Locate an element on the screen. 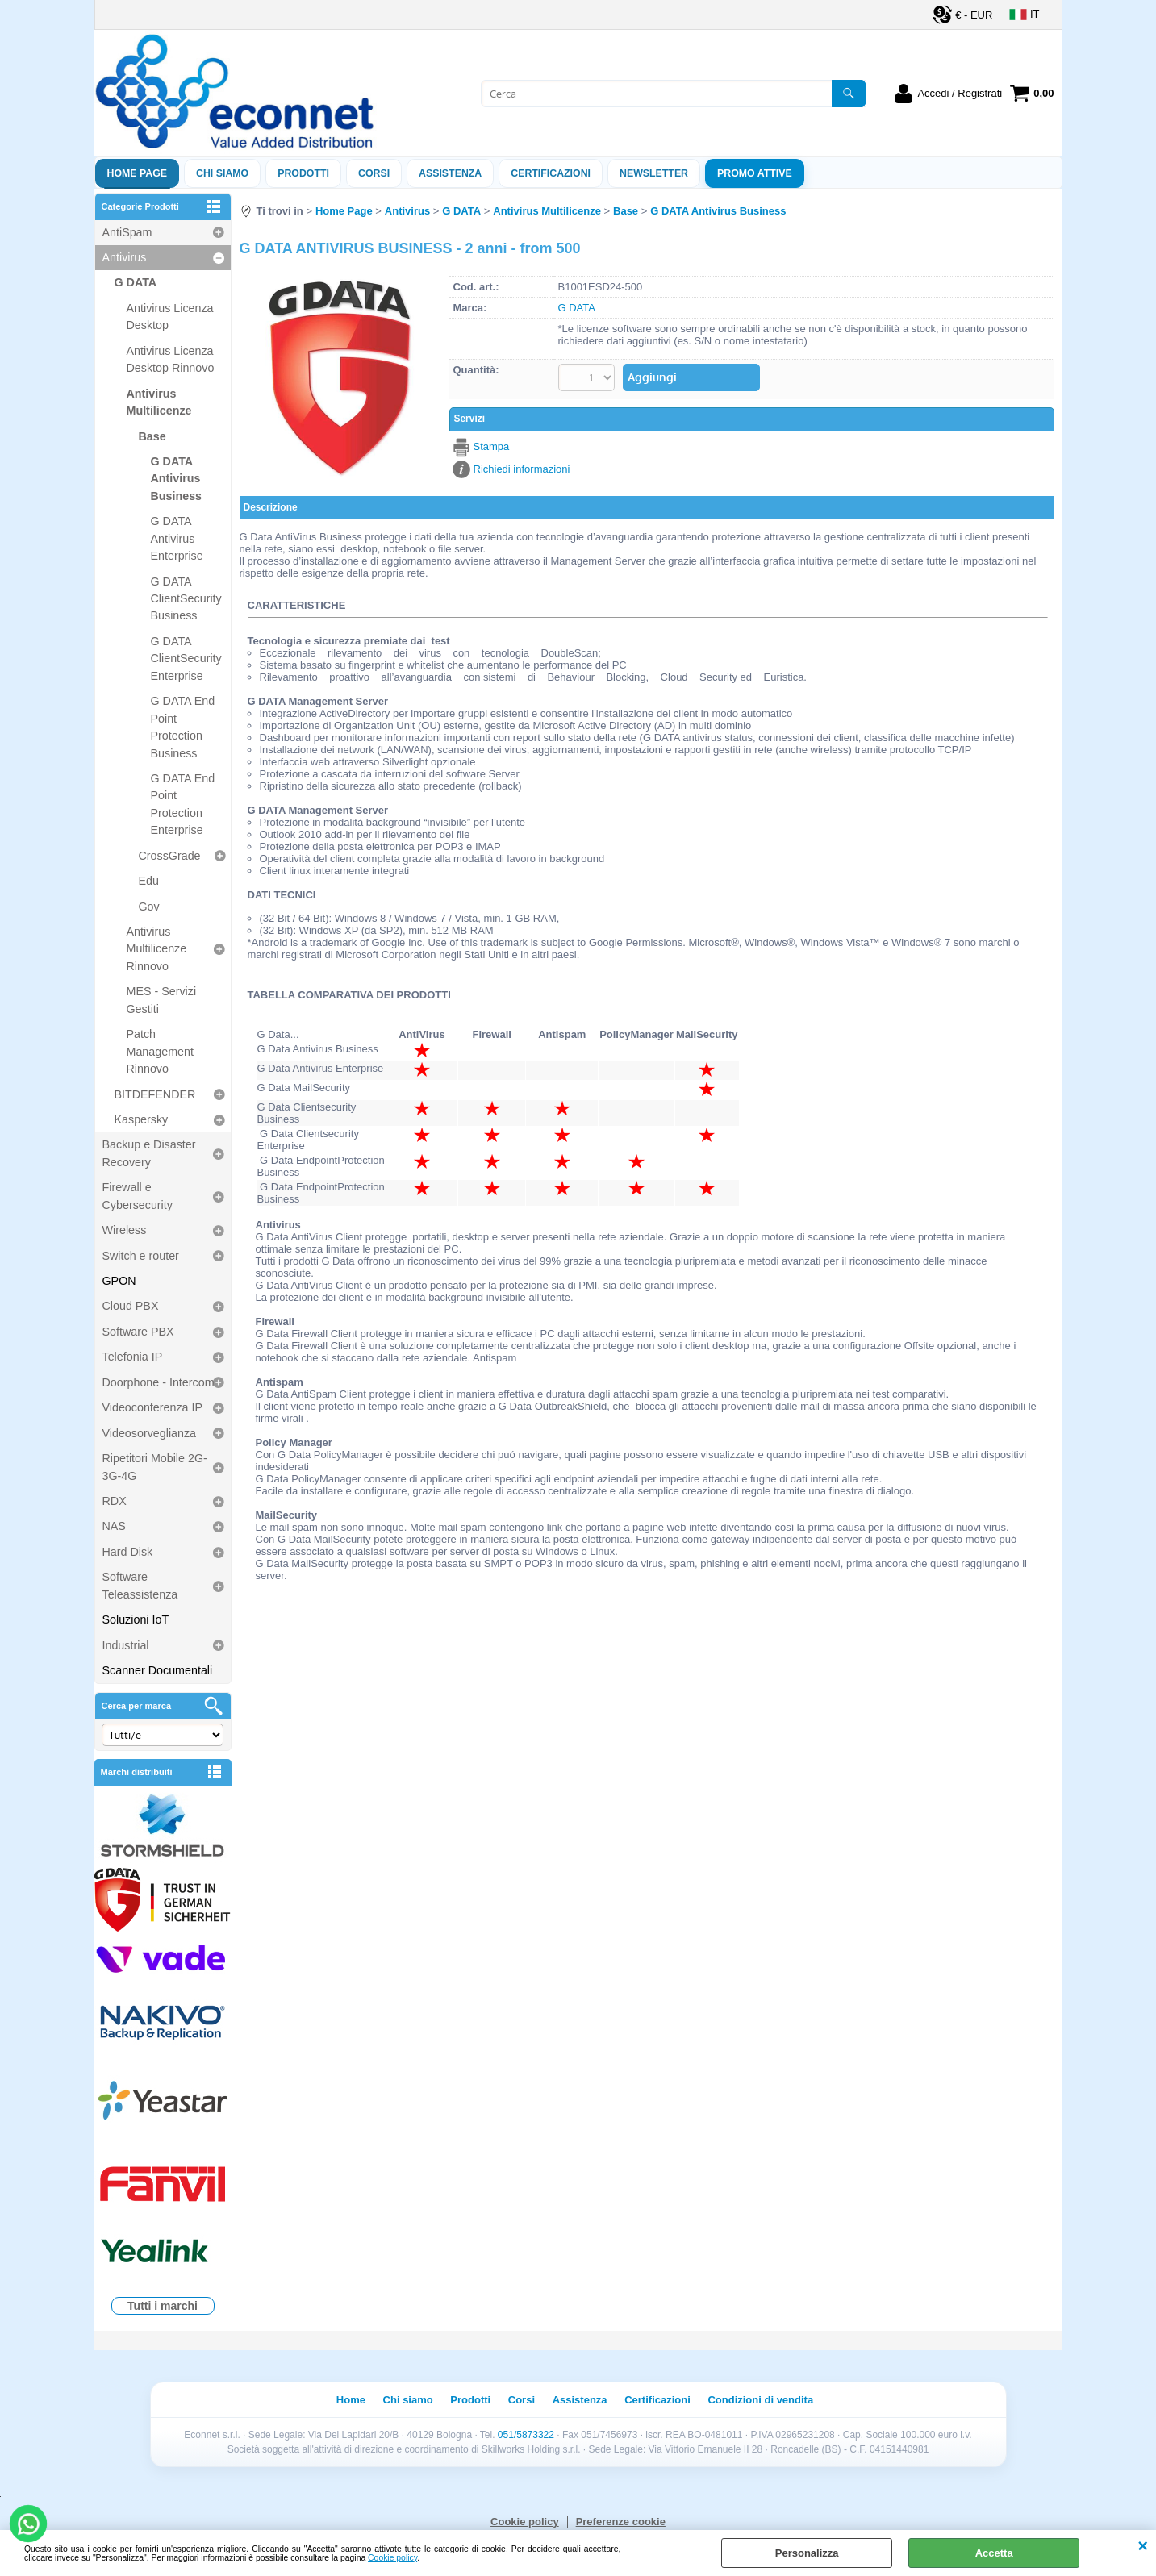 This screenshot has height=2576, width=1156. Patch Management Rinnovo is located at coordinates (160, 1051).